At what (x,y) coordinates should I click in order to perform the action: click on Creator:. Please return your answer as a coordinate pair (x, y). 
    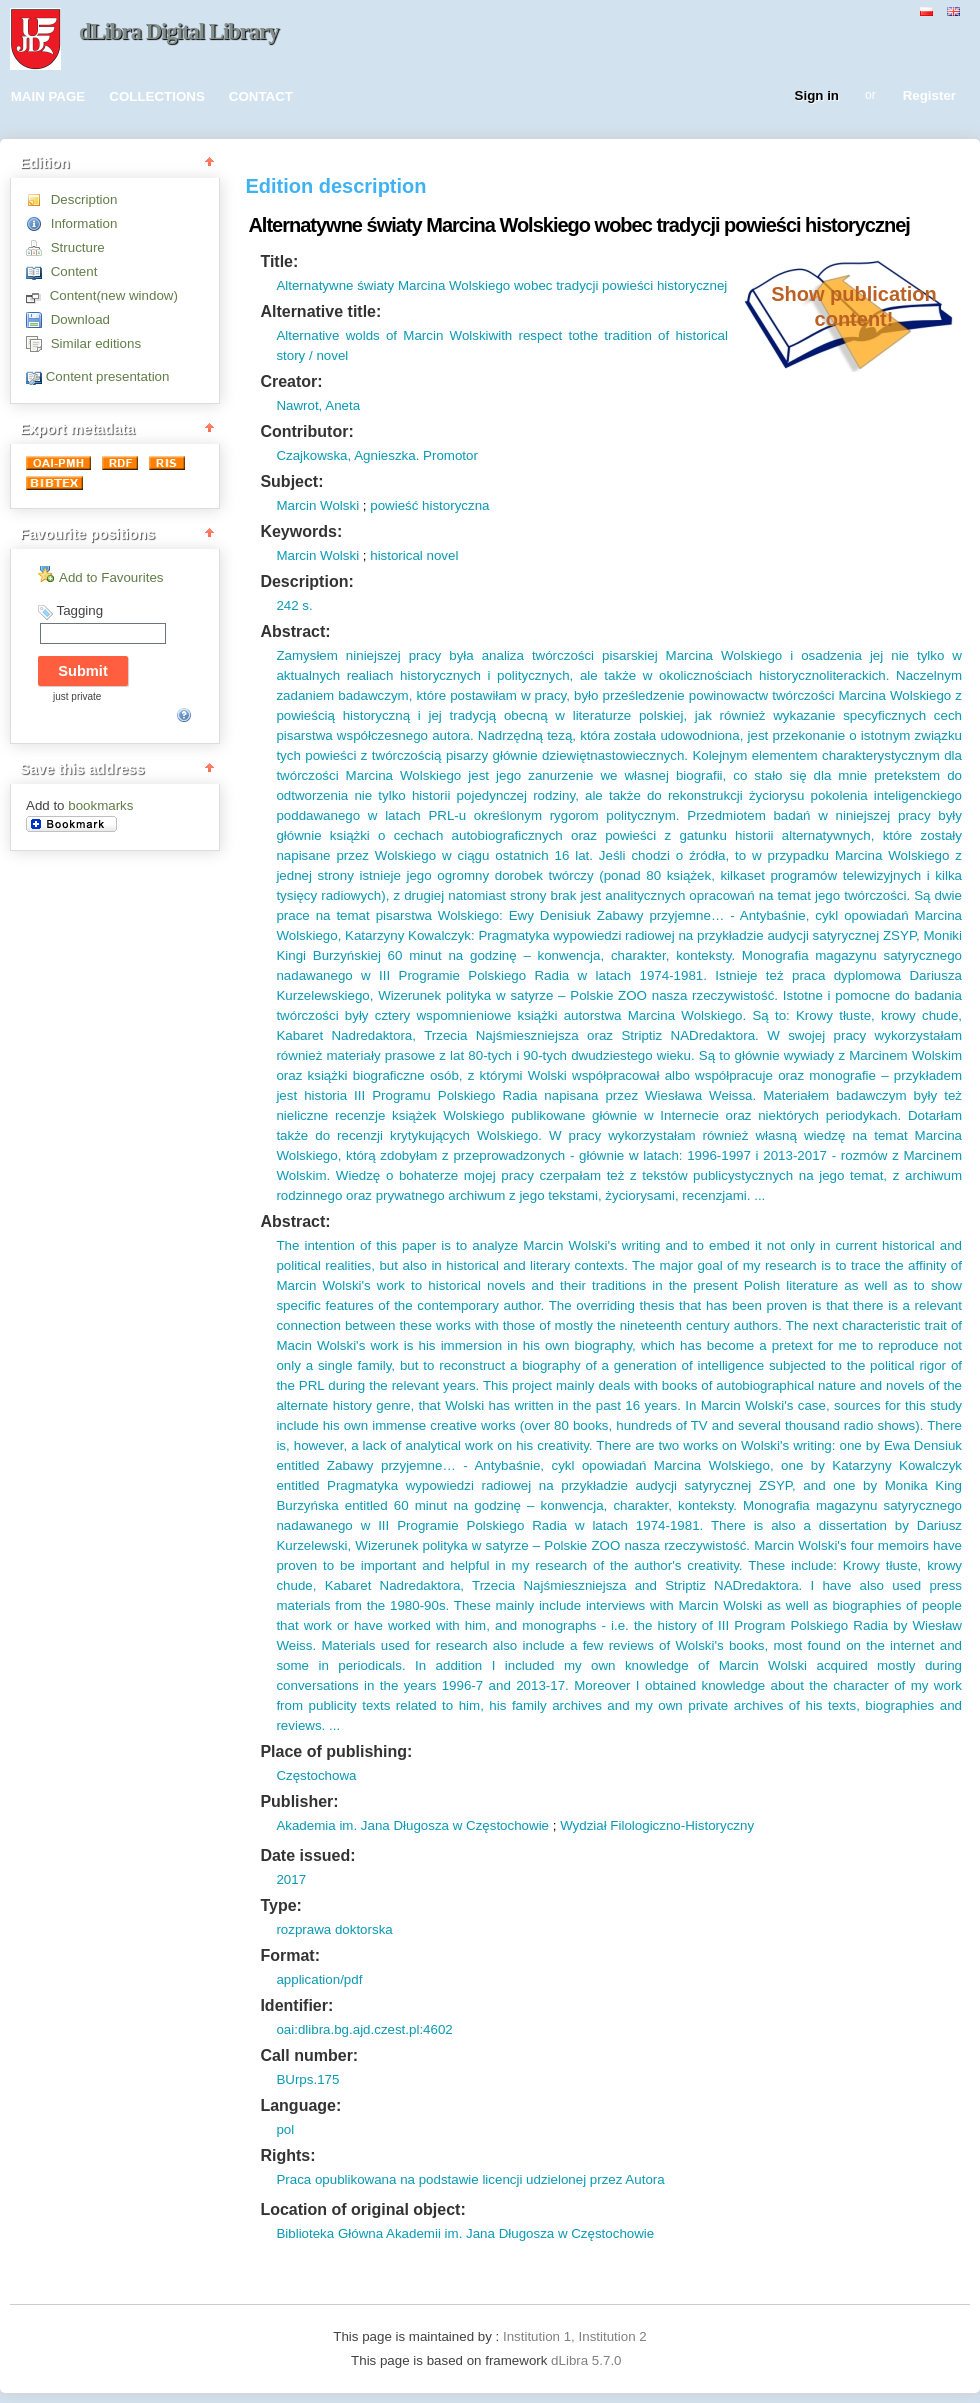
    Looking at the image, I should click on (291, 381).